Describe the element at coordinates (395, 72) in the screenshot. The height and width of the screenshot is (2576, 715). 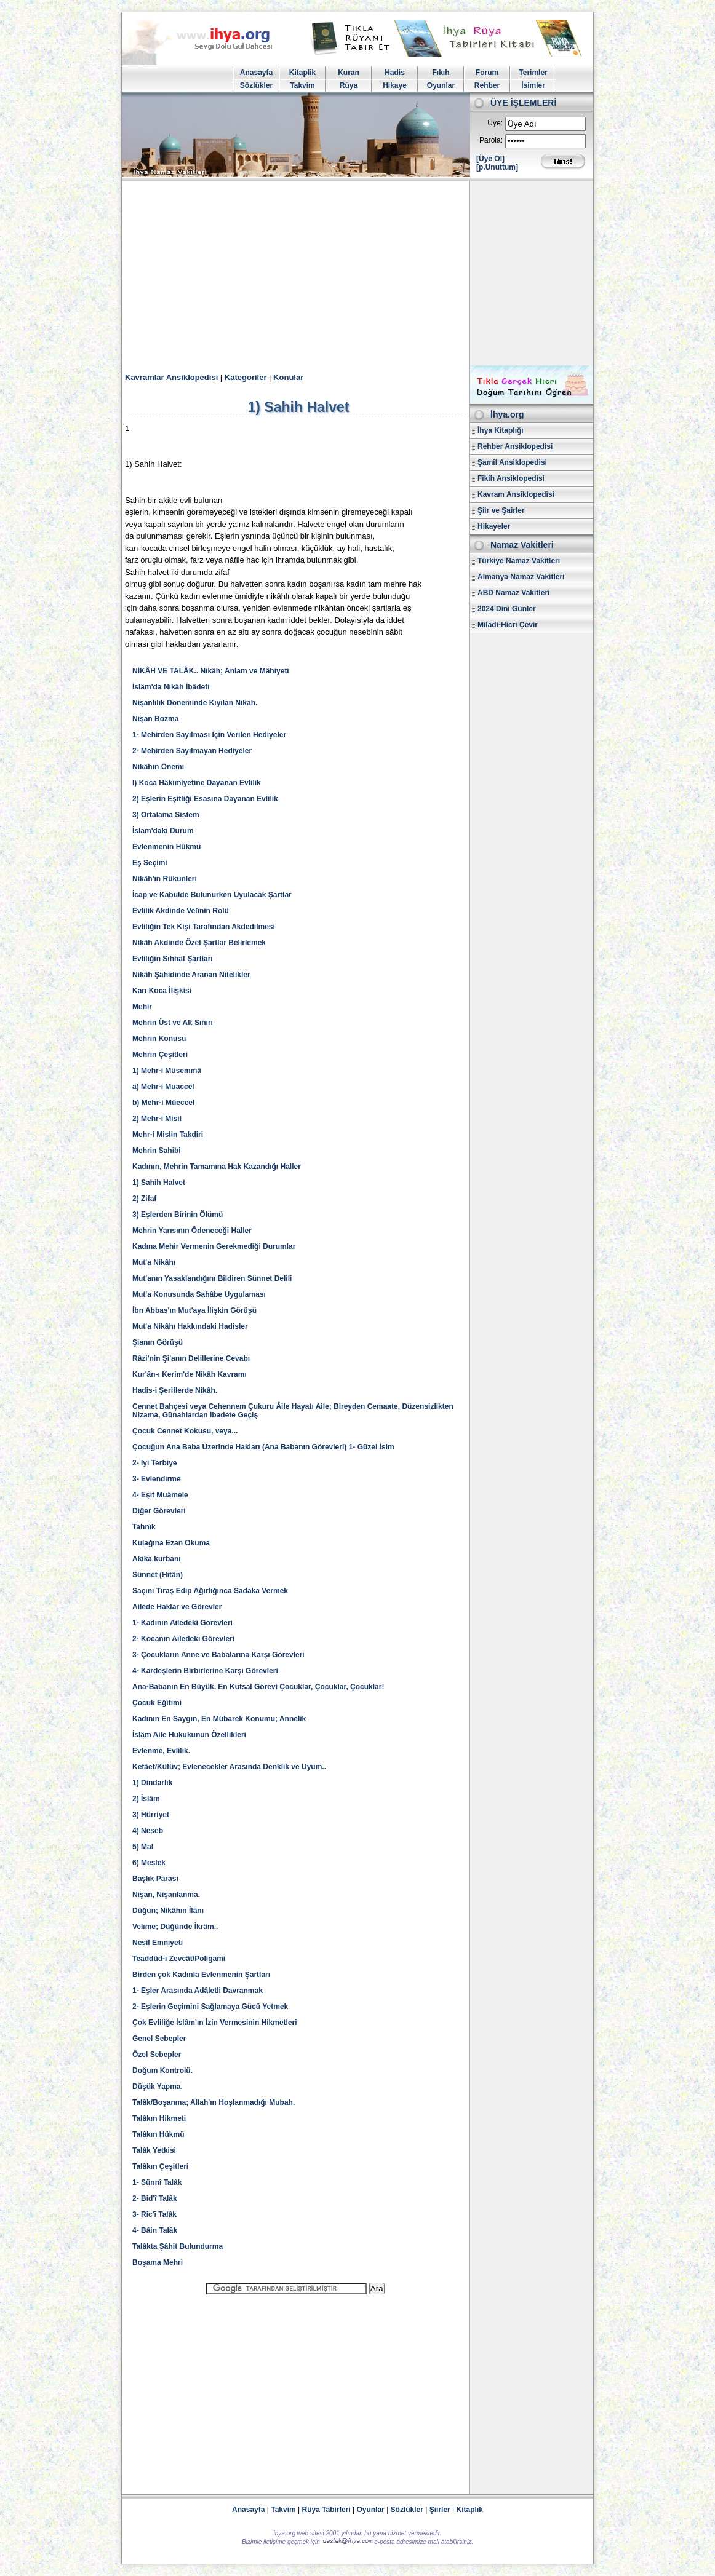
I see `Hadis` at that location.